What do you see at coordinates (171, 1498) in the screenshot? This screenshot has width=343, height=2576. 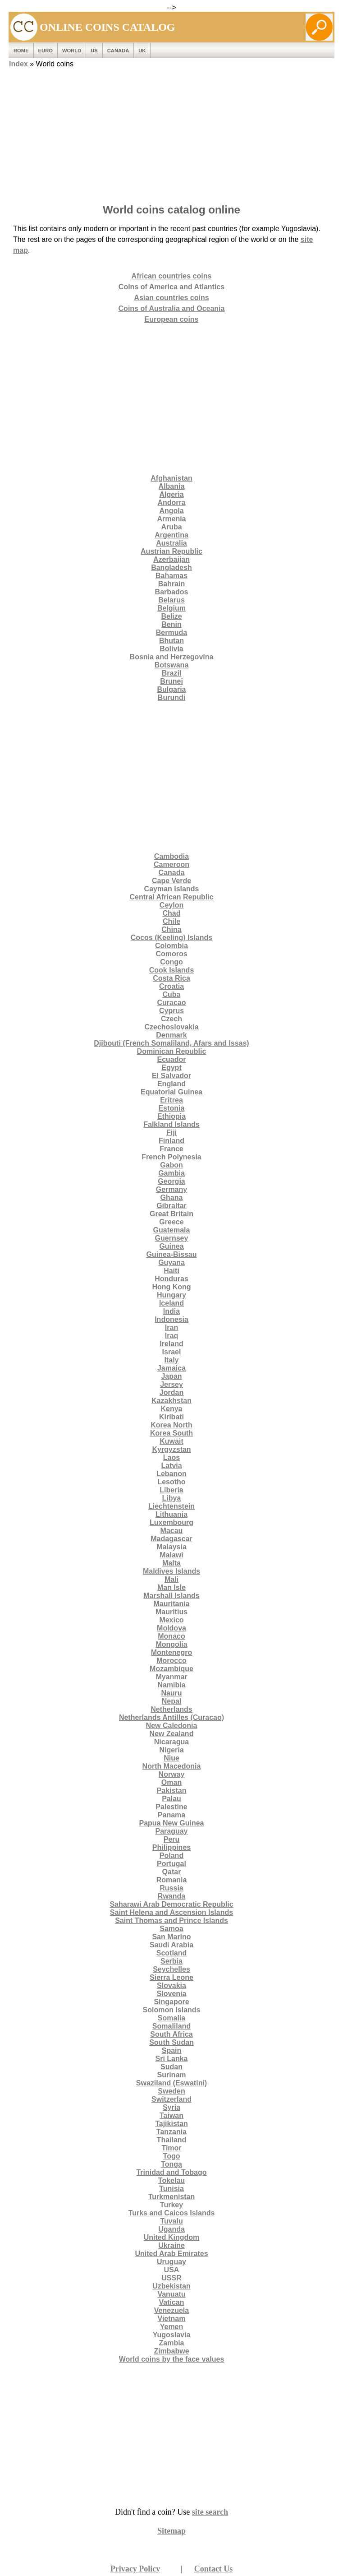 I see `Libya` at bounding box center [171, 1498].